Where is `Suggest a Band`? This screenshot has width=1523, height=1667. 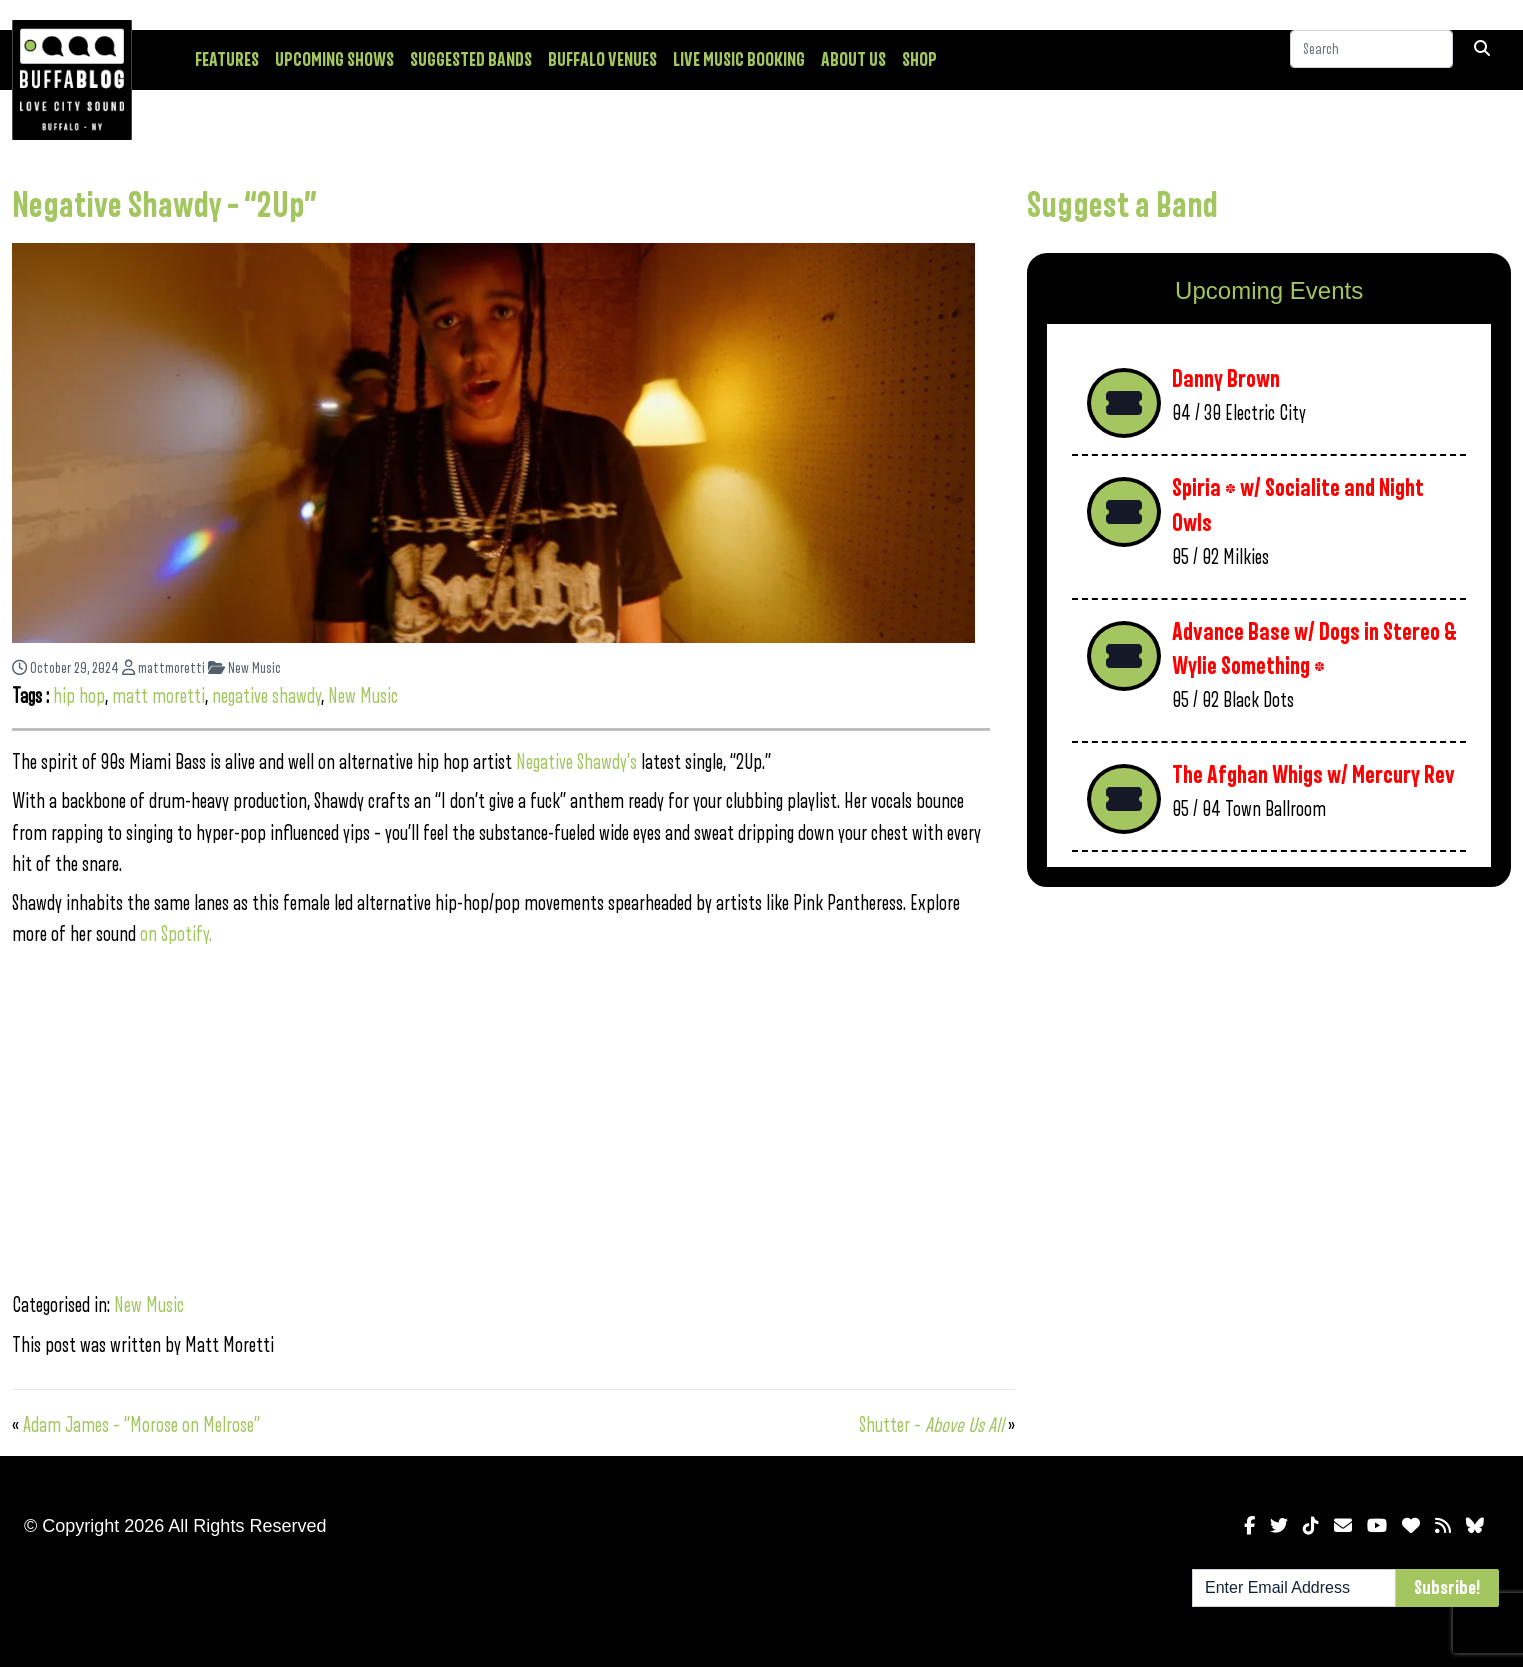
Suggest a Band is located at coordinates (1122, 206).